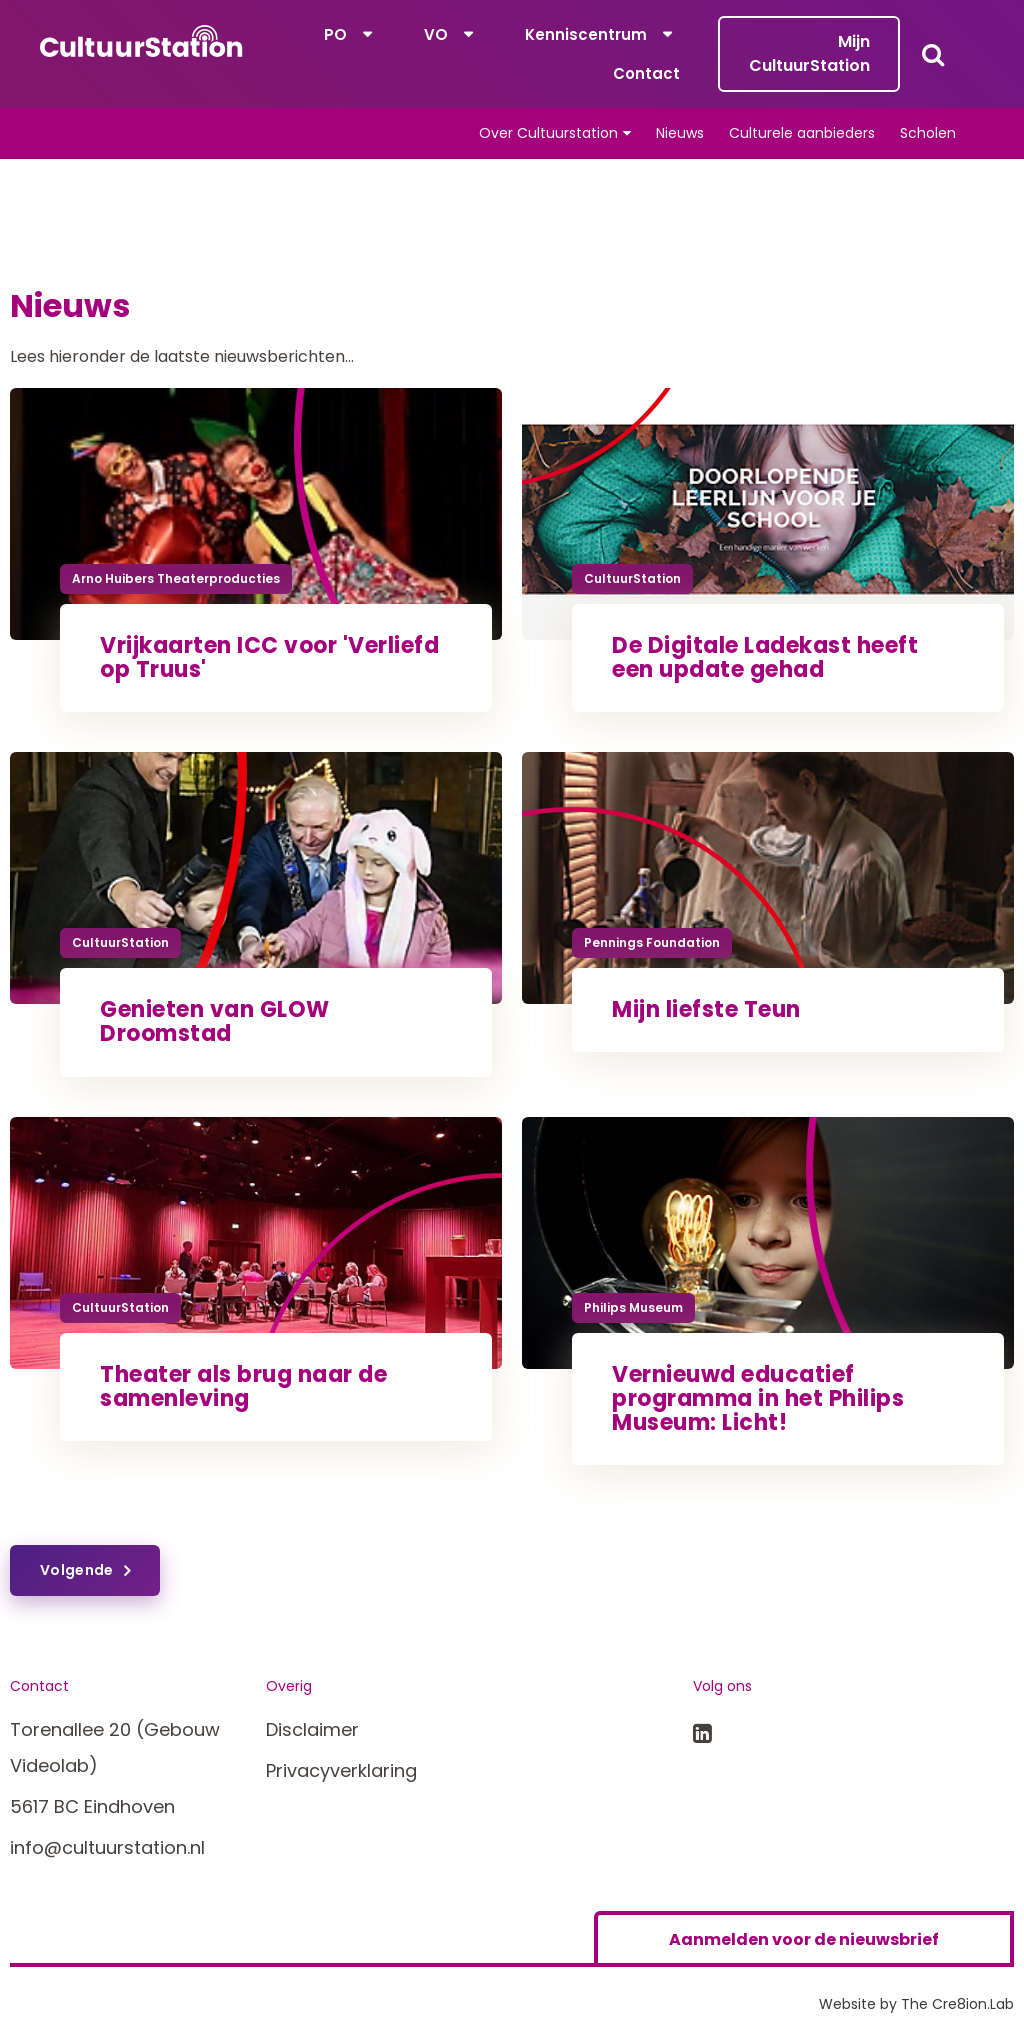 This screenshot has width=1024, height=2041. I want to click on Contact, so click(646, 73).